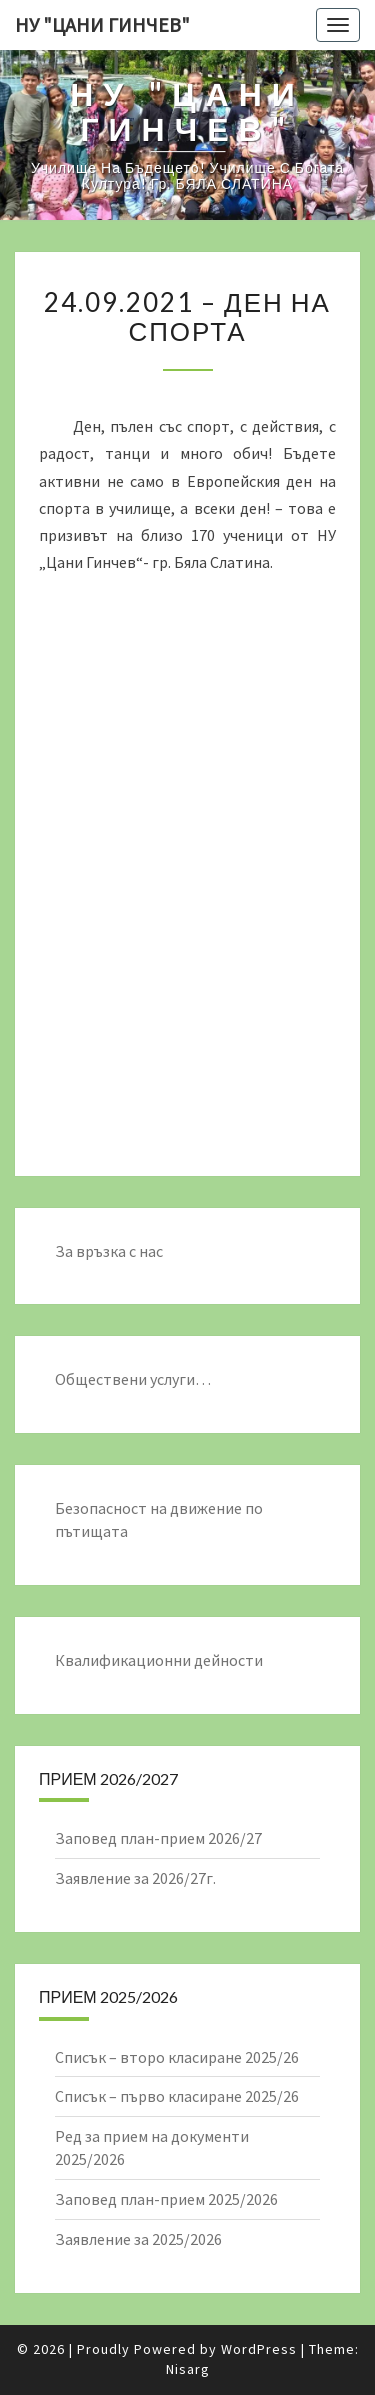 This screenshot has height=2395, width=375. Describe the element at coordinates (188, 2369) in the screenshot. I see `Nisarg` at that location.